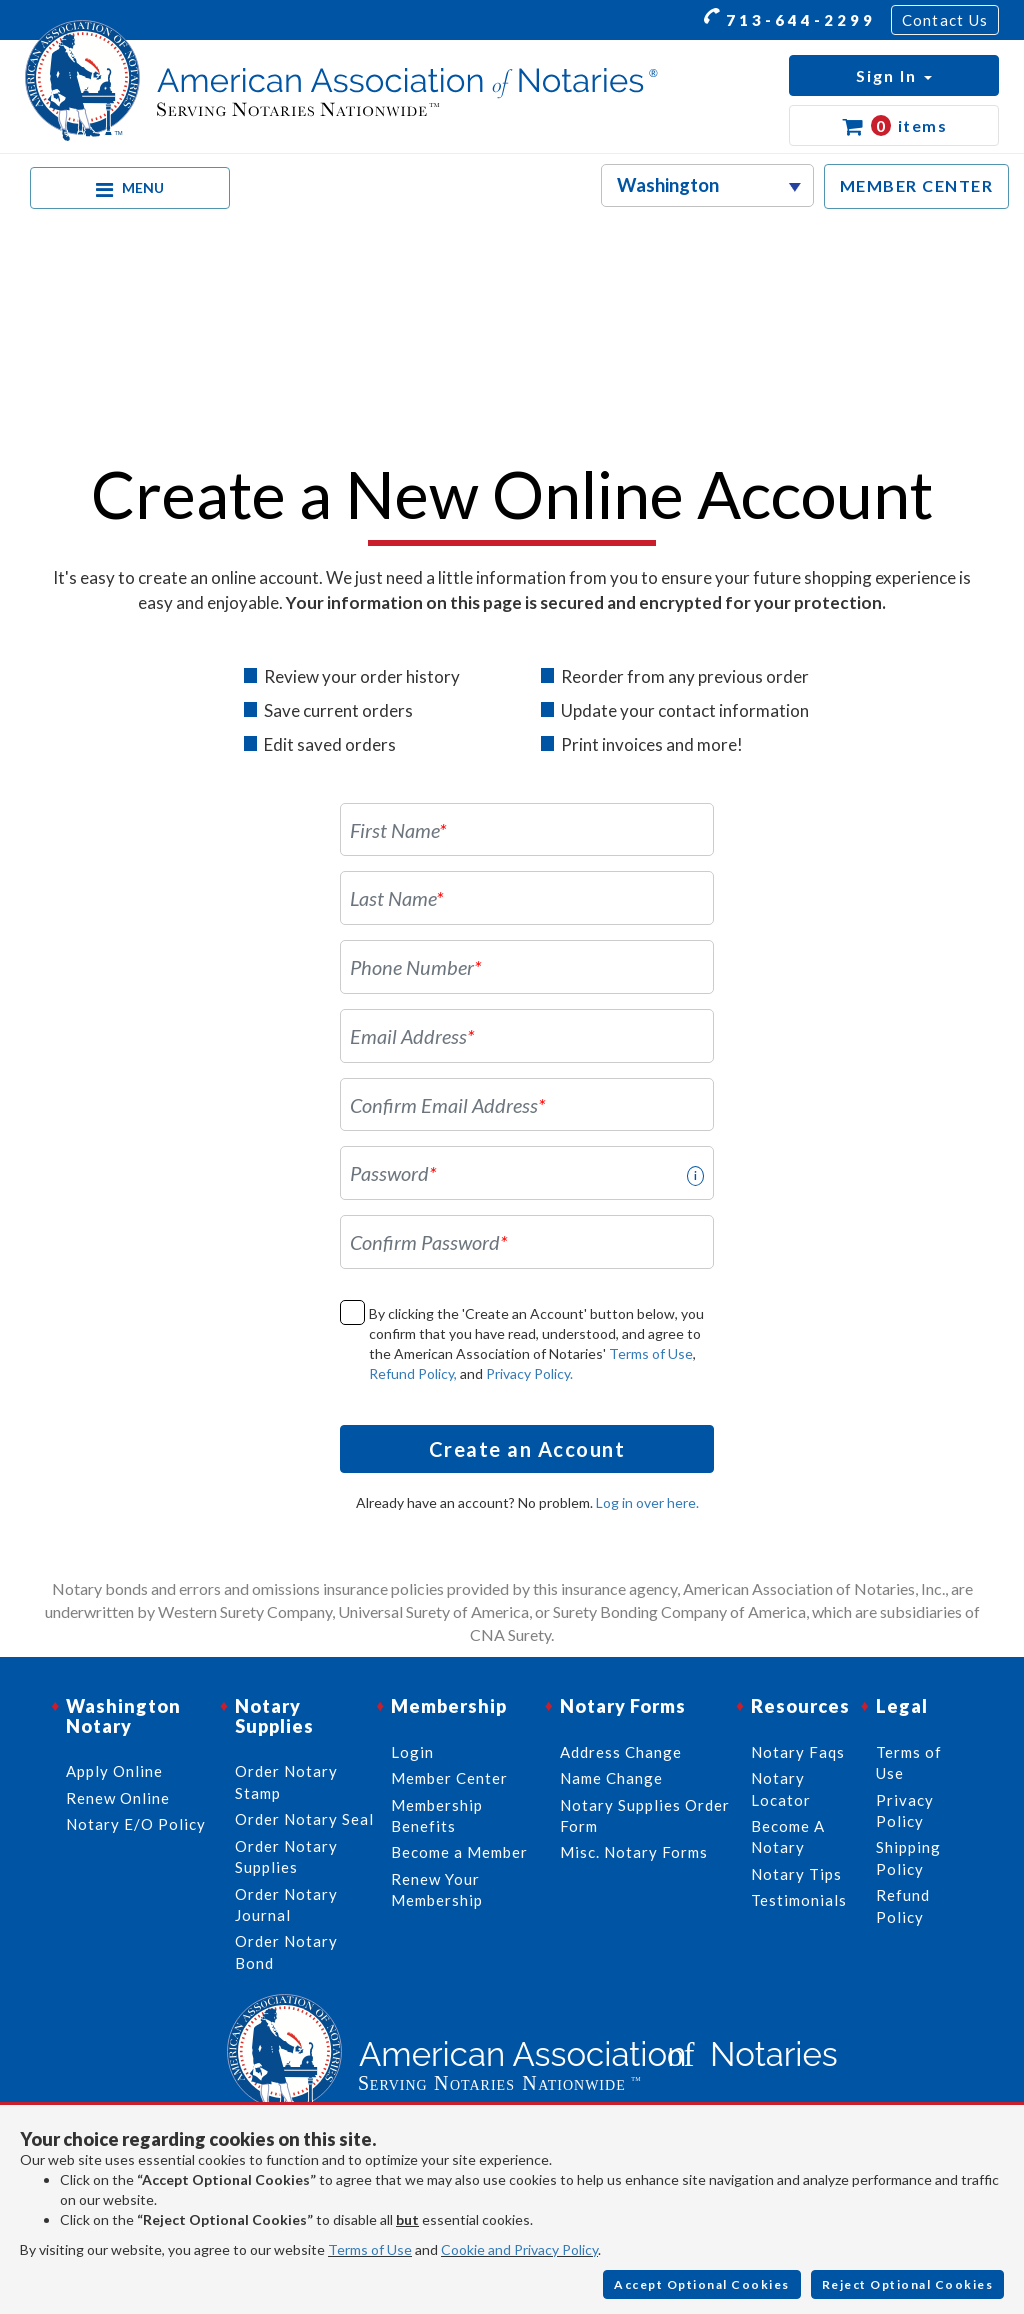  I want to click on Privacy Policy, so click(905, 1810).